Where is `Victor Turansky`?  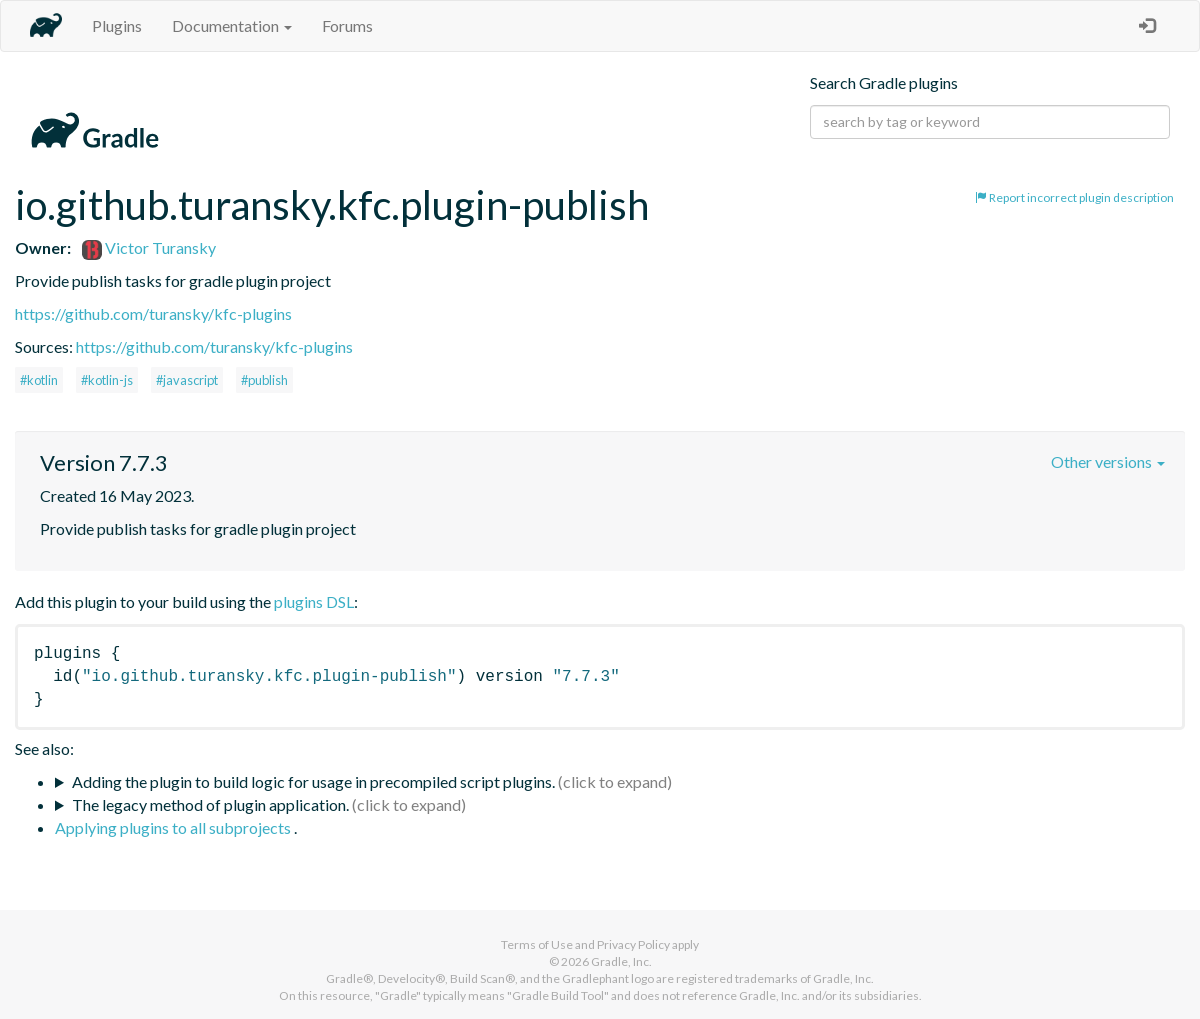 Victor Turansky is located at coordinates (149, 247).